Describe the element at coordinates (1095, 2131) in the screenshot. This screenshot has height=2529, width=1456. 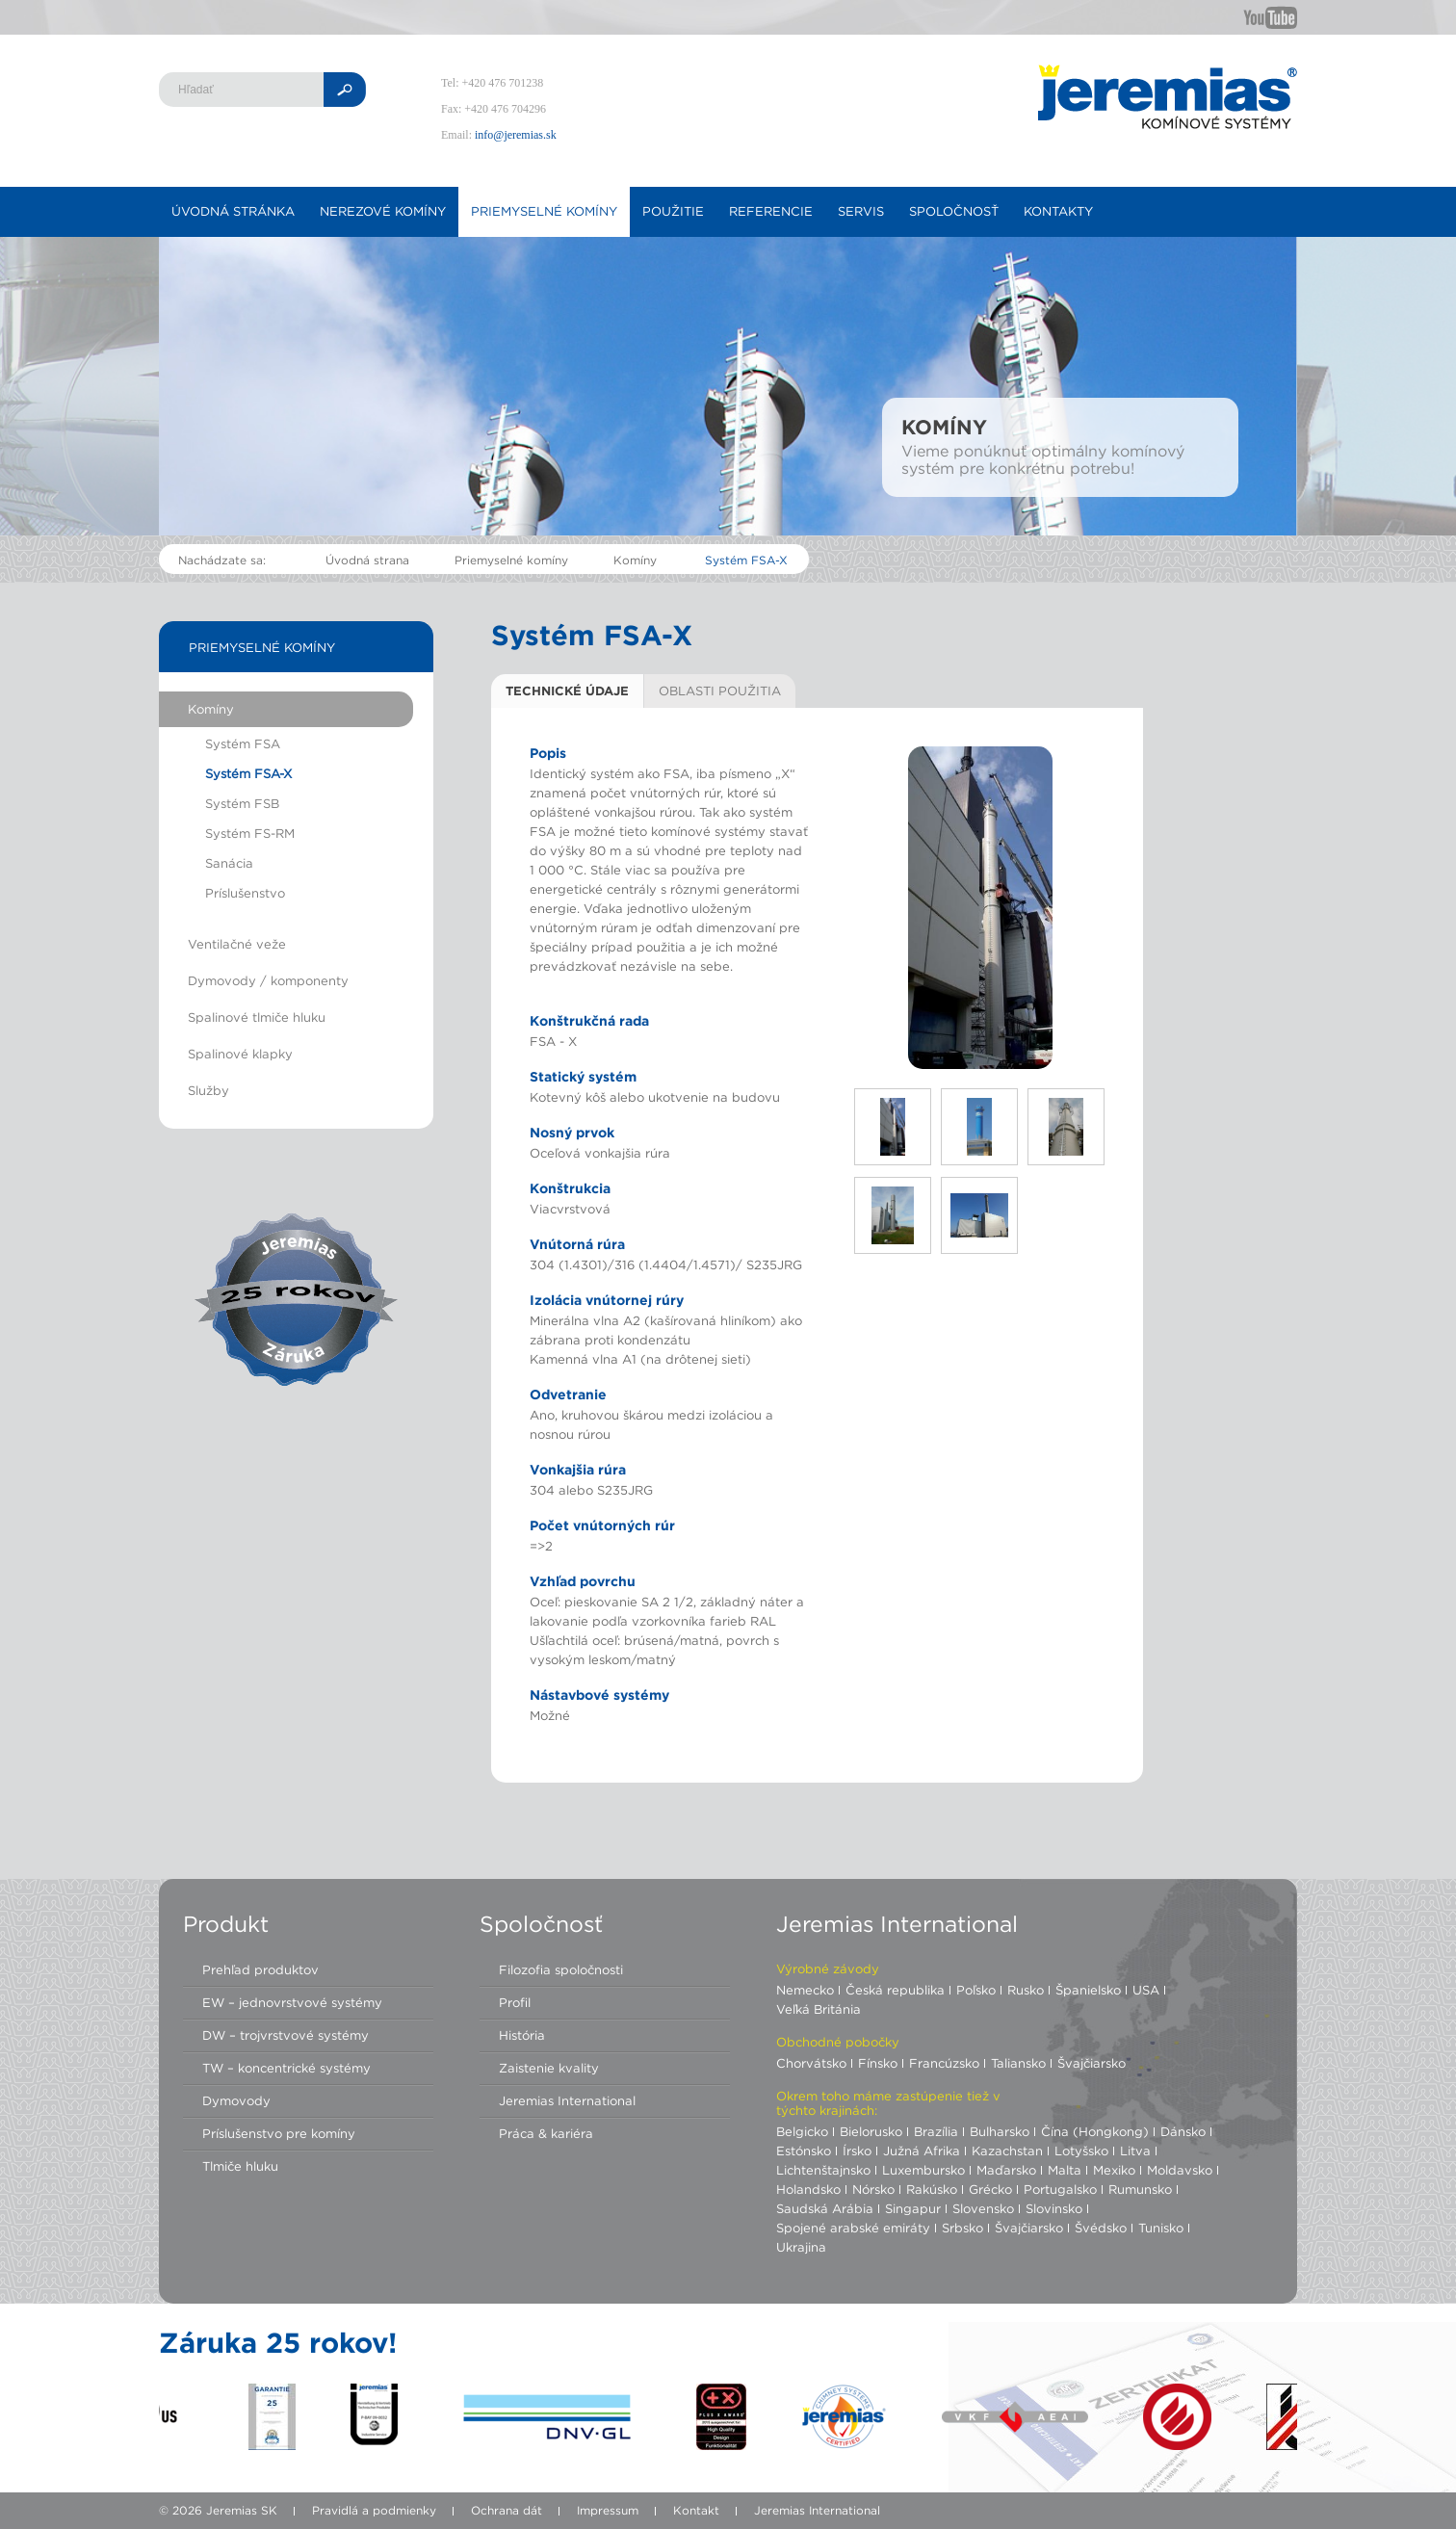
I see `Čína (Hongkong)` at that location.